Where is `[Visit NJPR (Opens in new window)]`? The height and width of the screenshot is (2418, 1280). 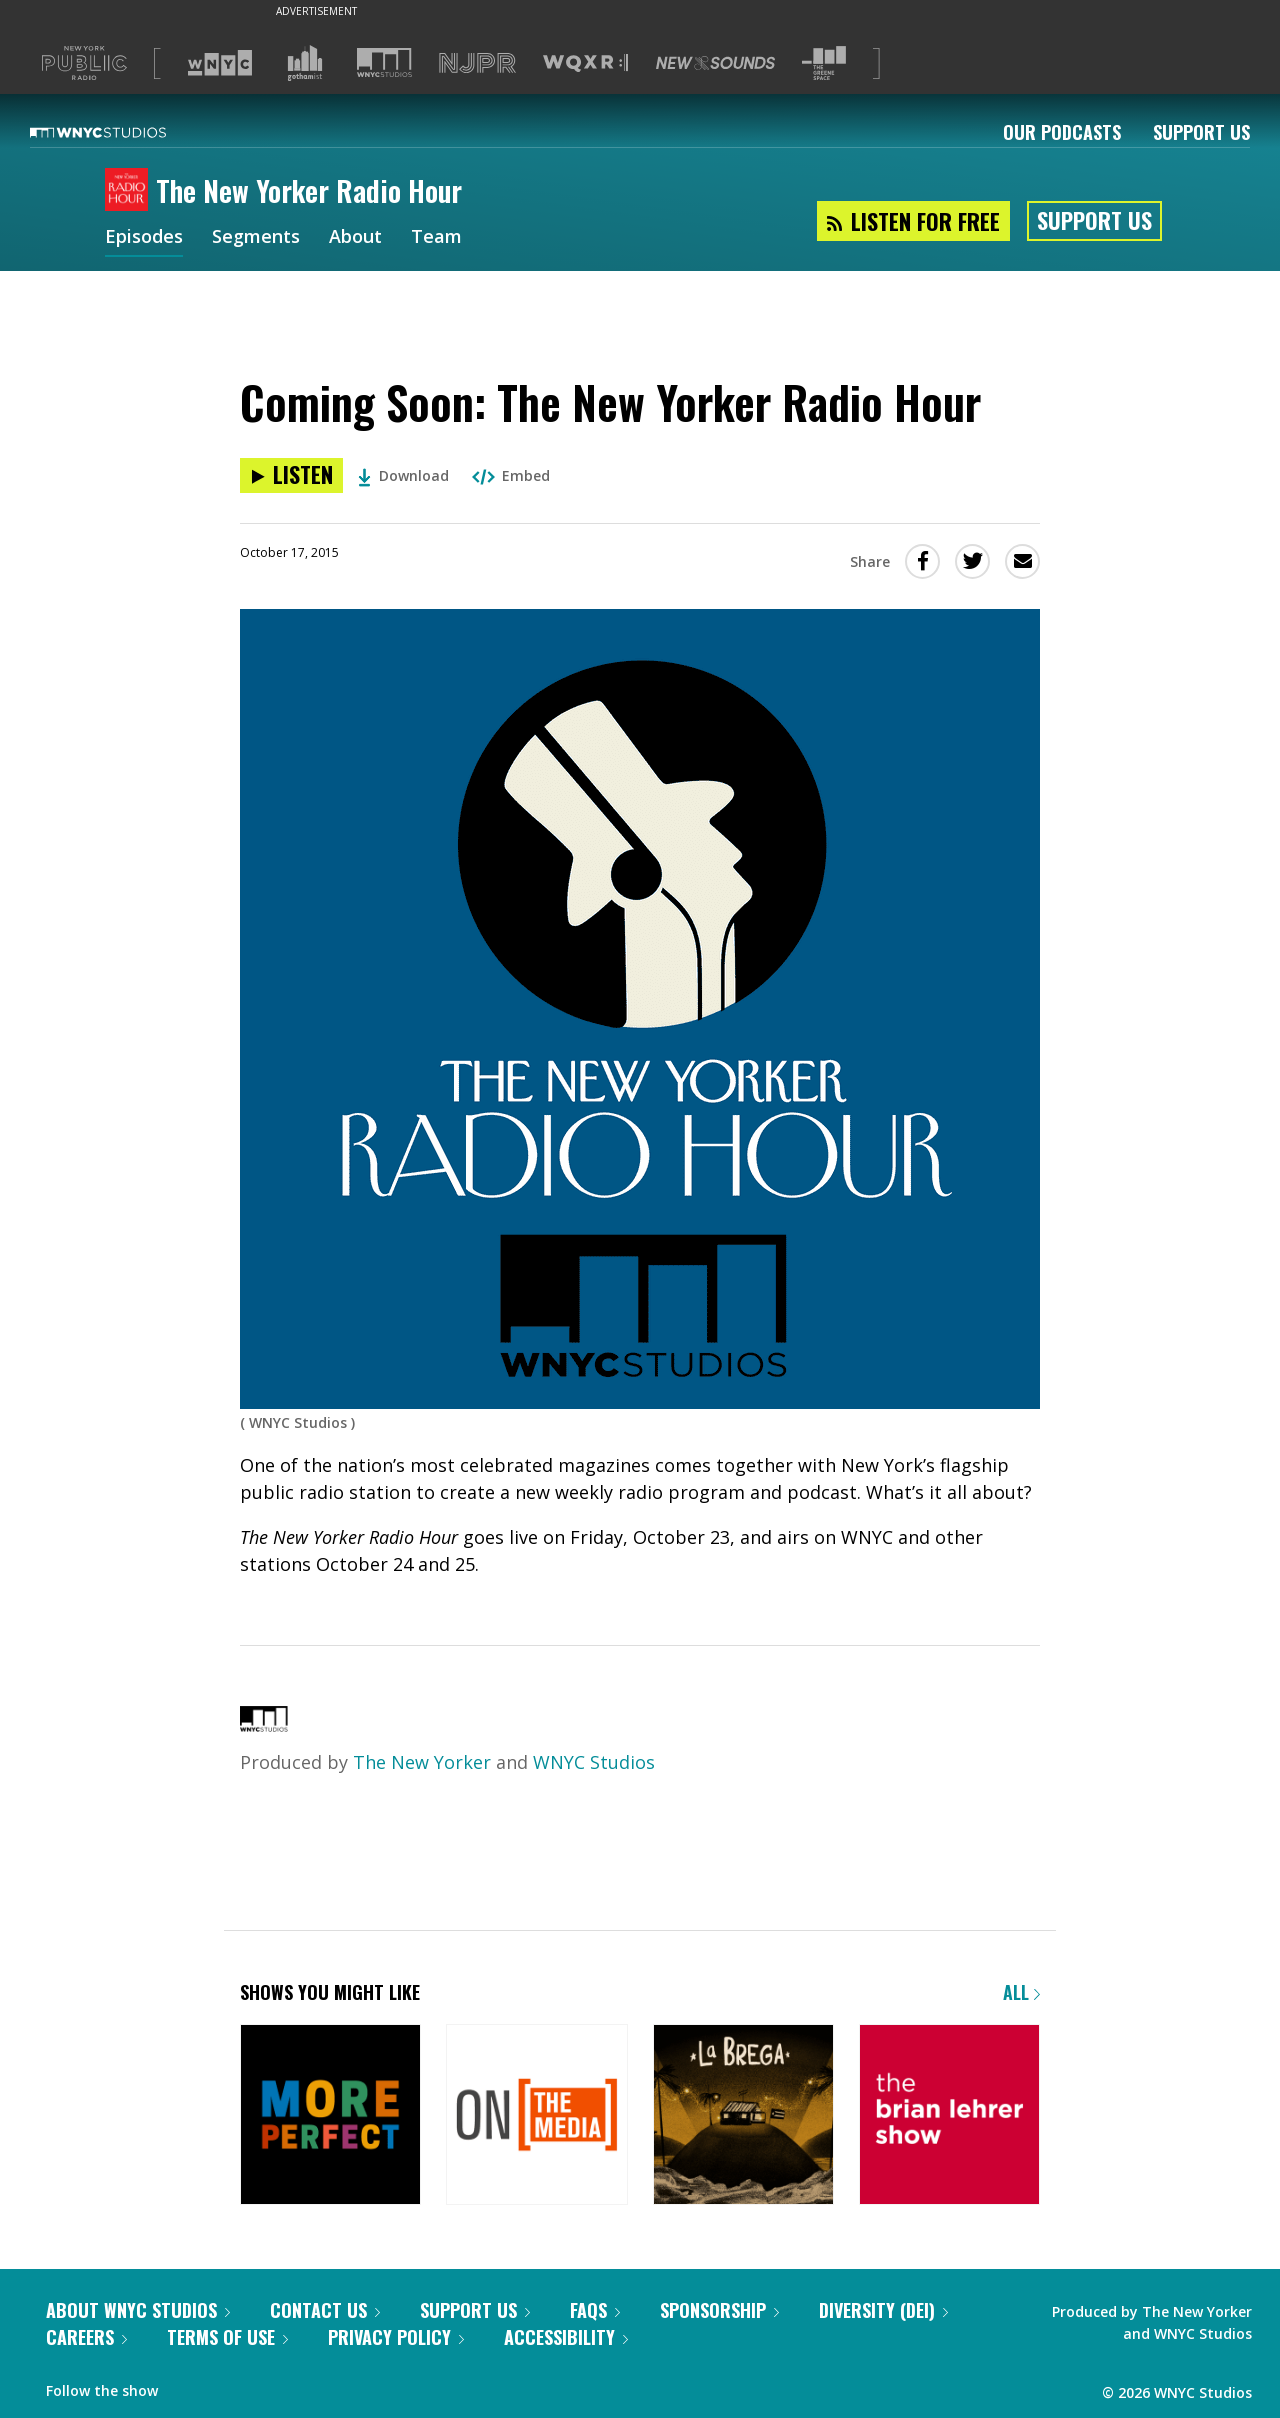 [Visit NJPR (Opens in new window)] is located at coordinates (477, 63).